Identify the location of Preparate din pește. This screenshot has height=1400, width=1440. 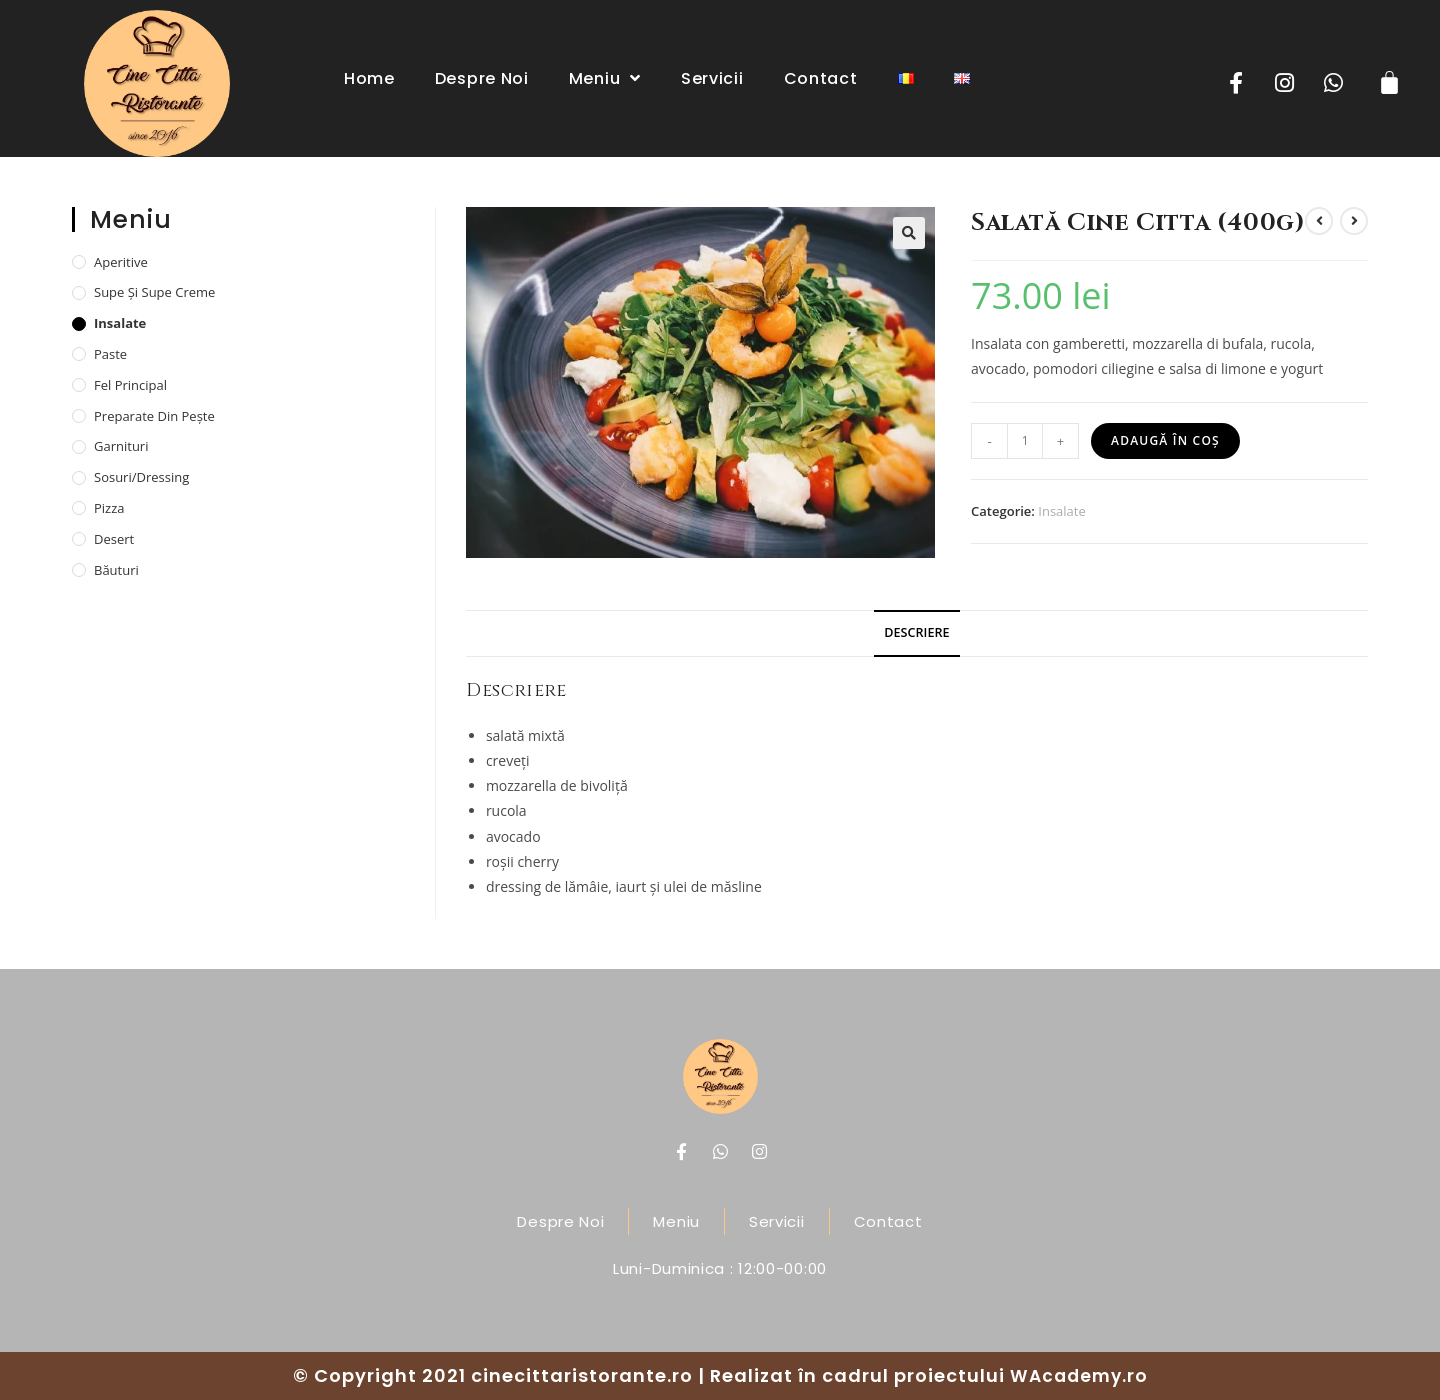
(154, 416).